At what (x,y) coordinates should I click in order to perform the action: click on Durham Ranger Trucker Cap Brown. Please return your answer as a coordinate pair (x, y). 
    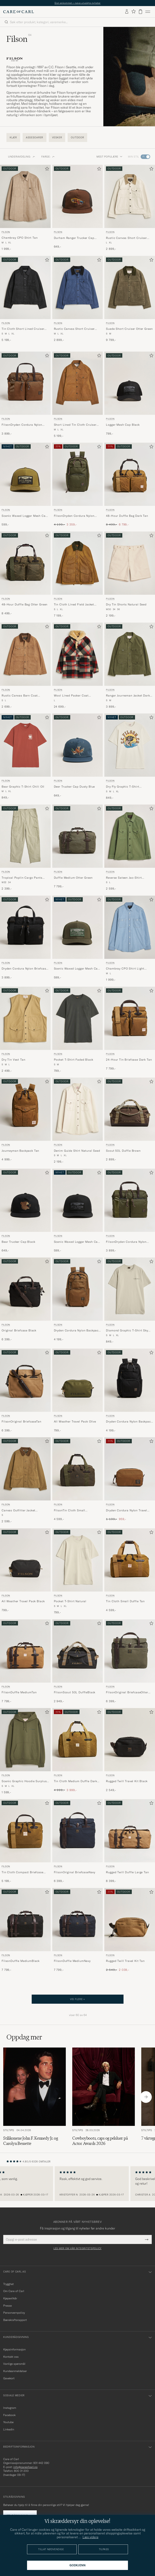
    Looking at the image, I should click on (74, 238).